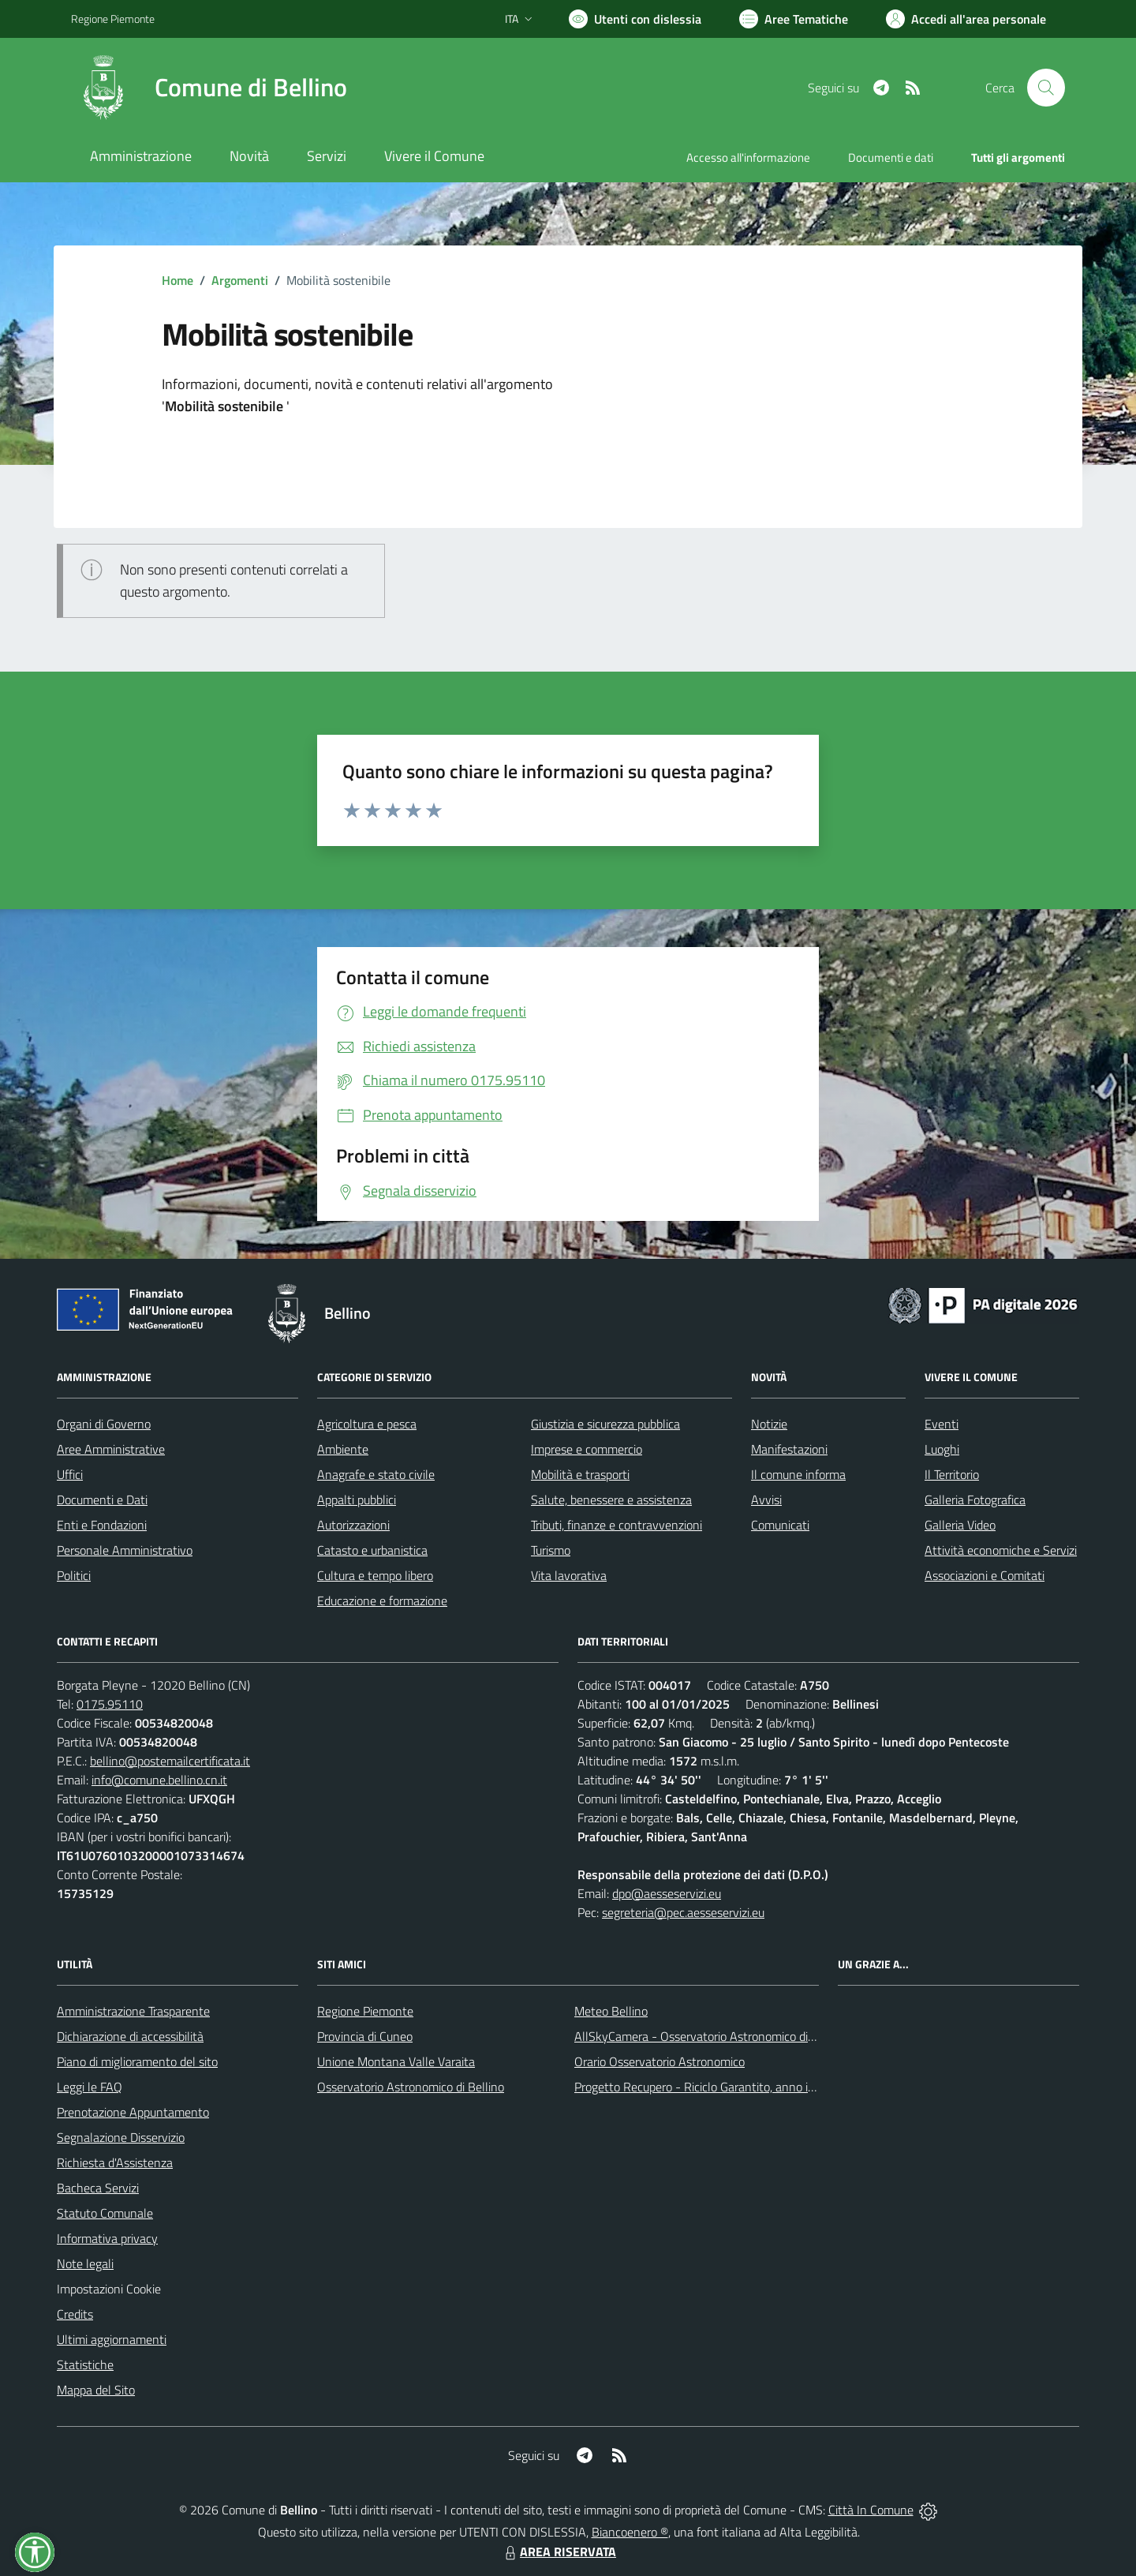 Image resolution: width=1136 pixels, height=2576 pixels. I want to click on Ambiente, so click(342, 1449).